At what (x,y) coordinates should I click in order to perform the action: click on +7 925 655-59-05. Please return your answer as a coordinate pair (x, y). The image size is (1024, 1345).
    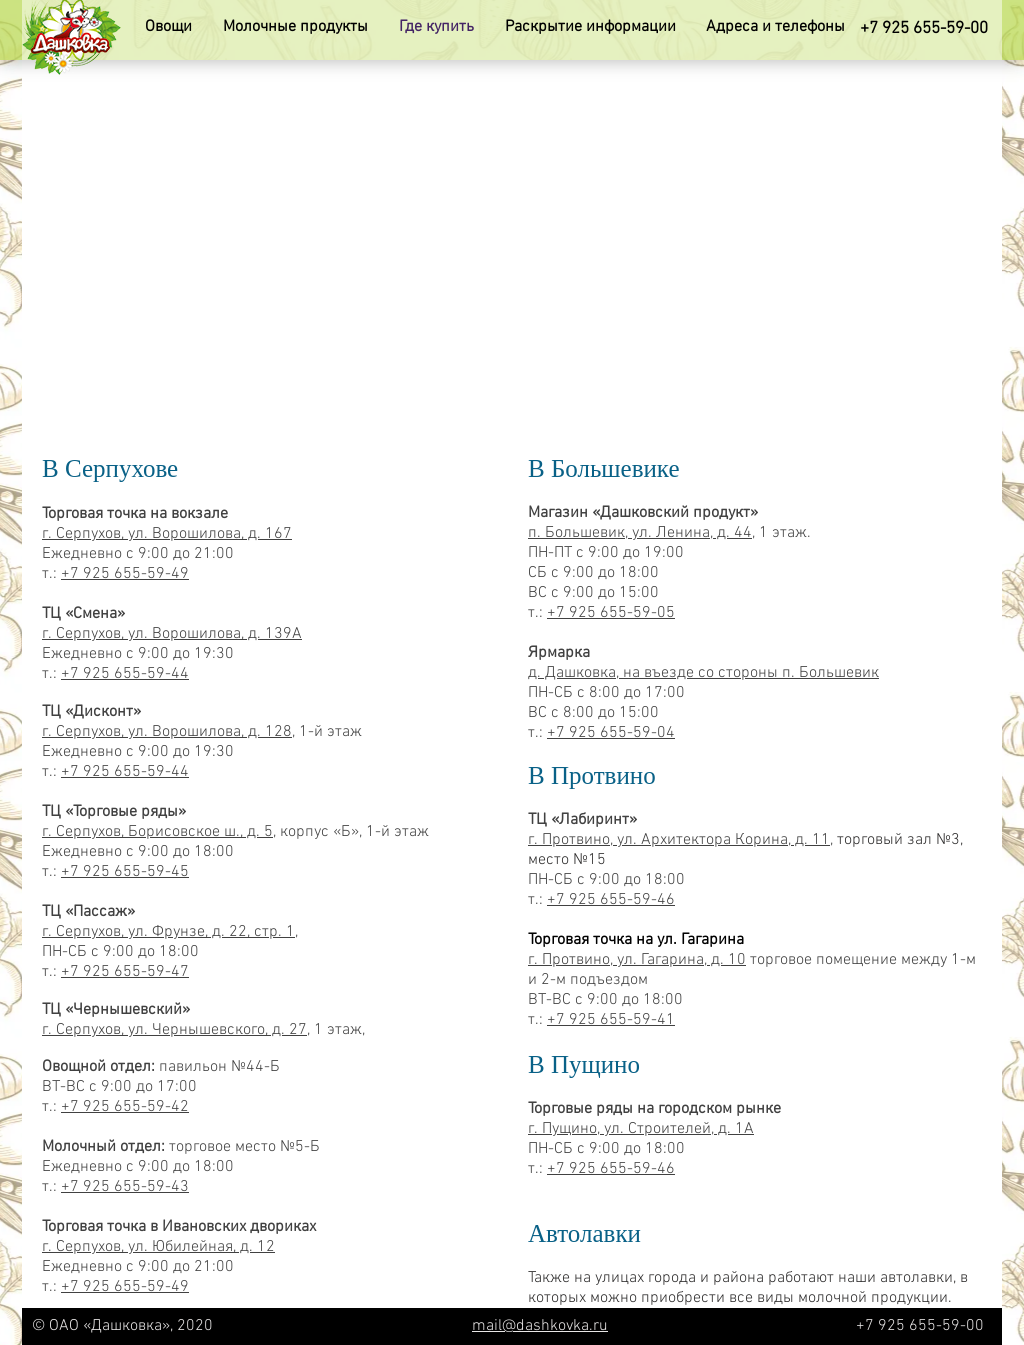
    Looking at the image, I should click on (611, 613).